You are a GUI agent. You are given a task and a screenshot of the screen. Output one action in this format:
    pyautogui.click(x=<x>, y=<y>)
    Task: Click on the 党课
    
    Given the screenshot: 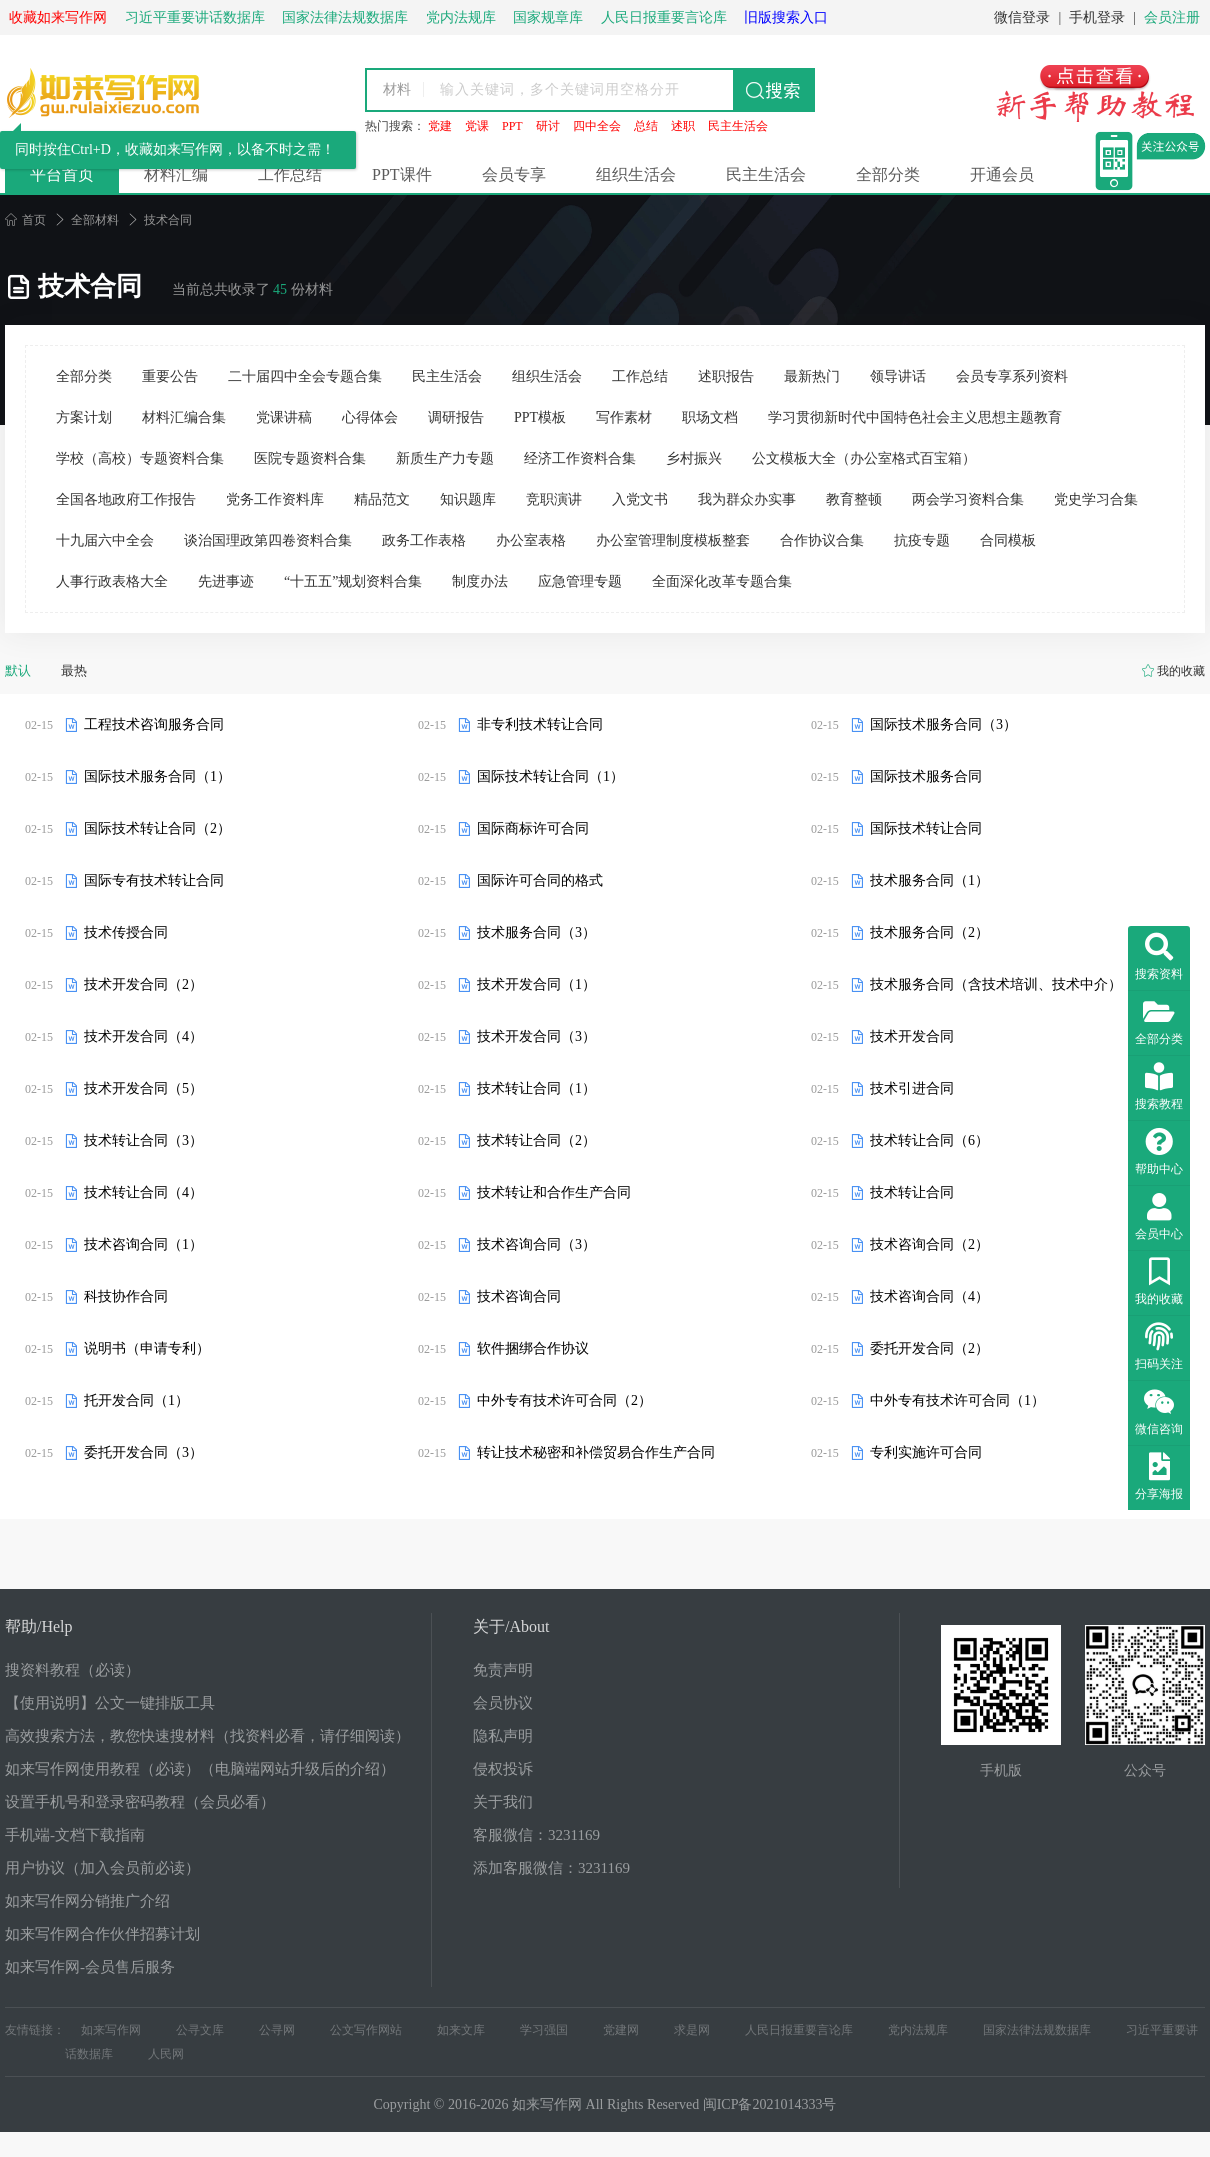 What is the action you would take?
    pyautogui.click(x=477, y=126)
    